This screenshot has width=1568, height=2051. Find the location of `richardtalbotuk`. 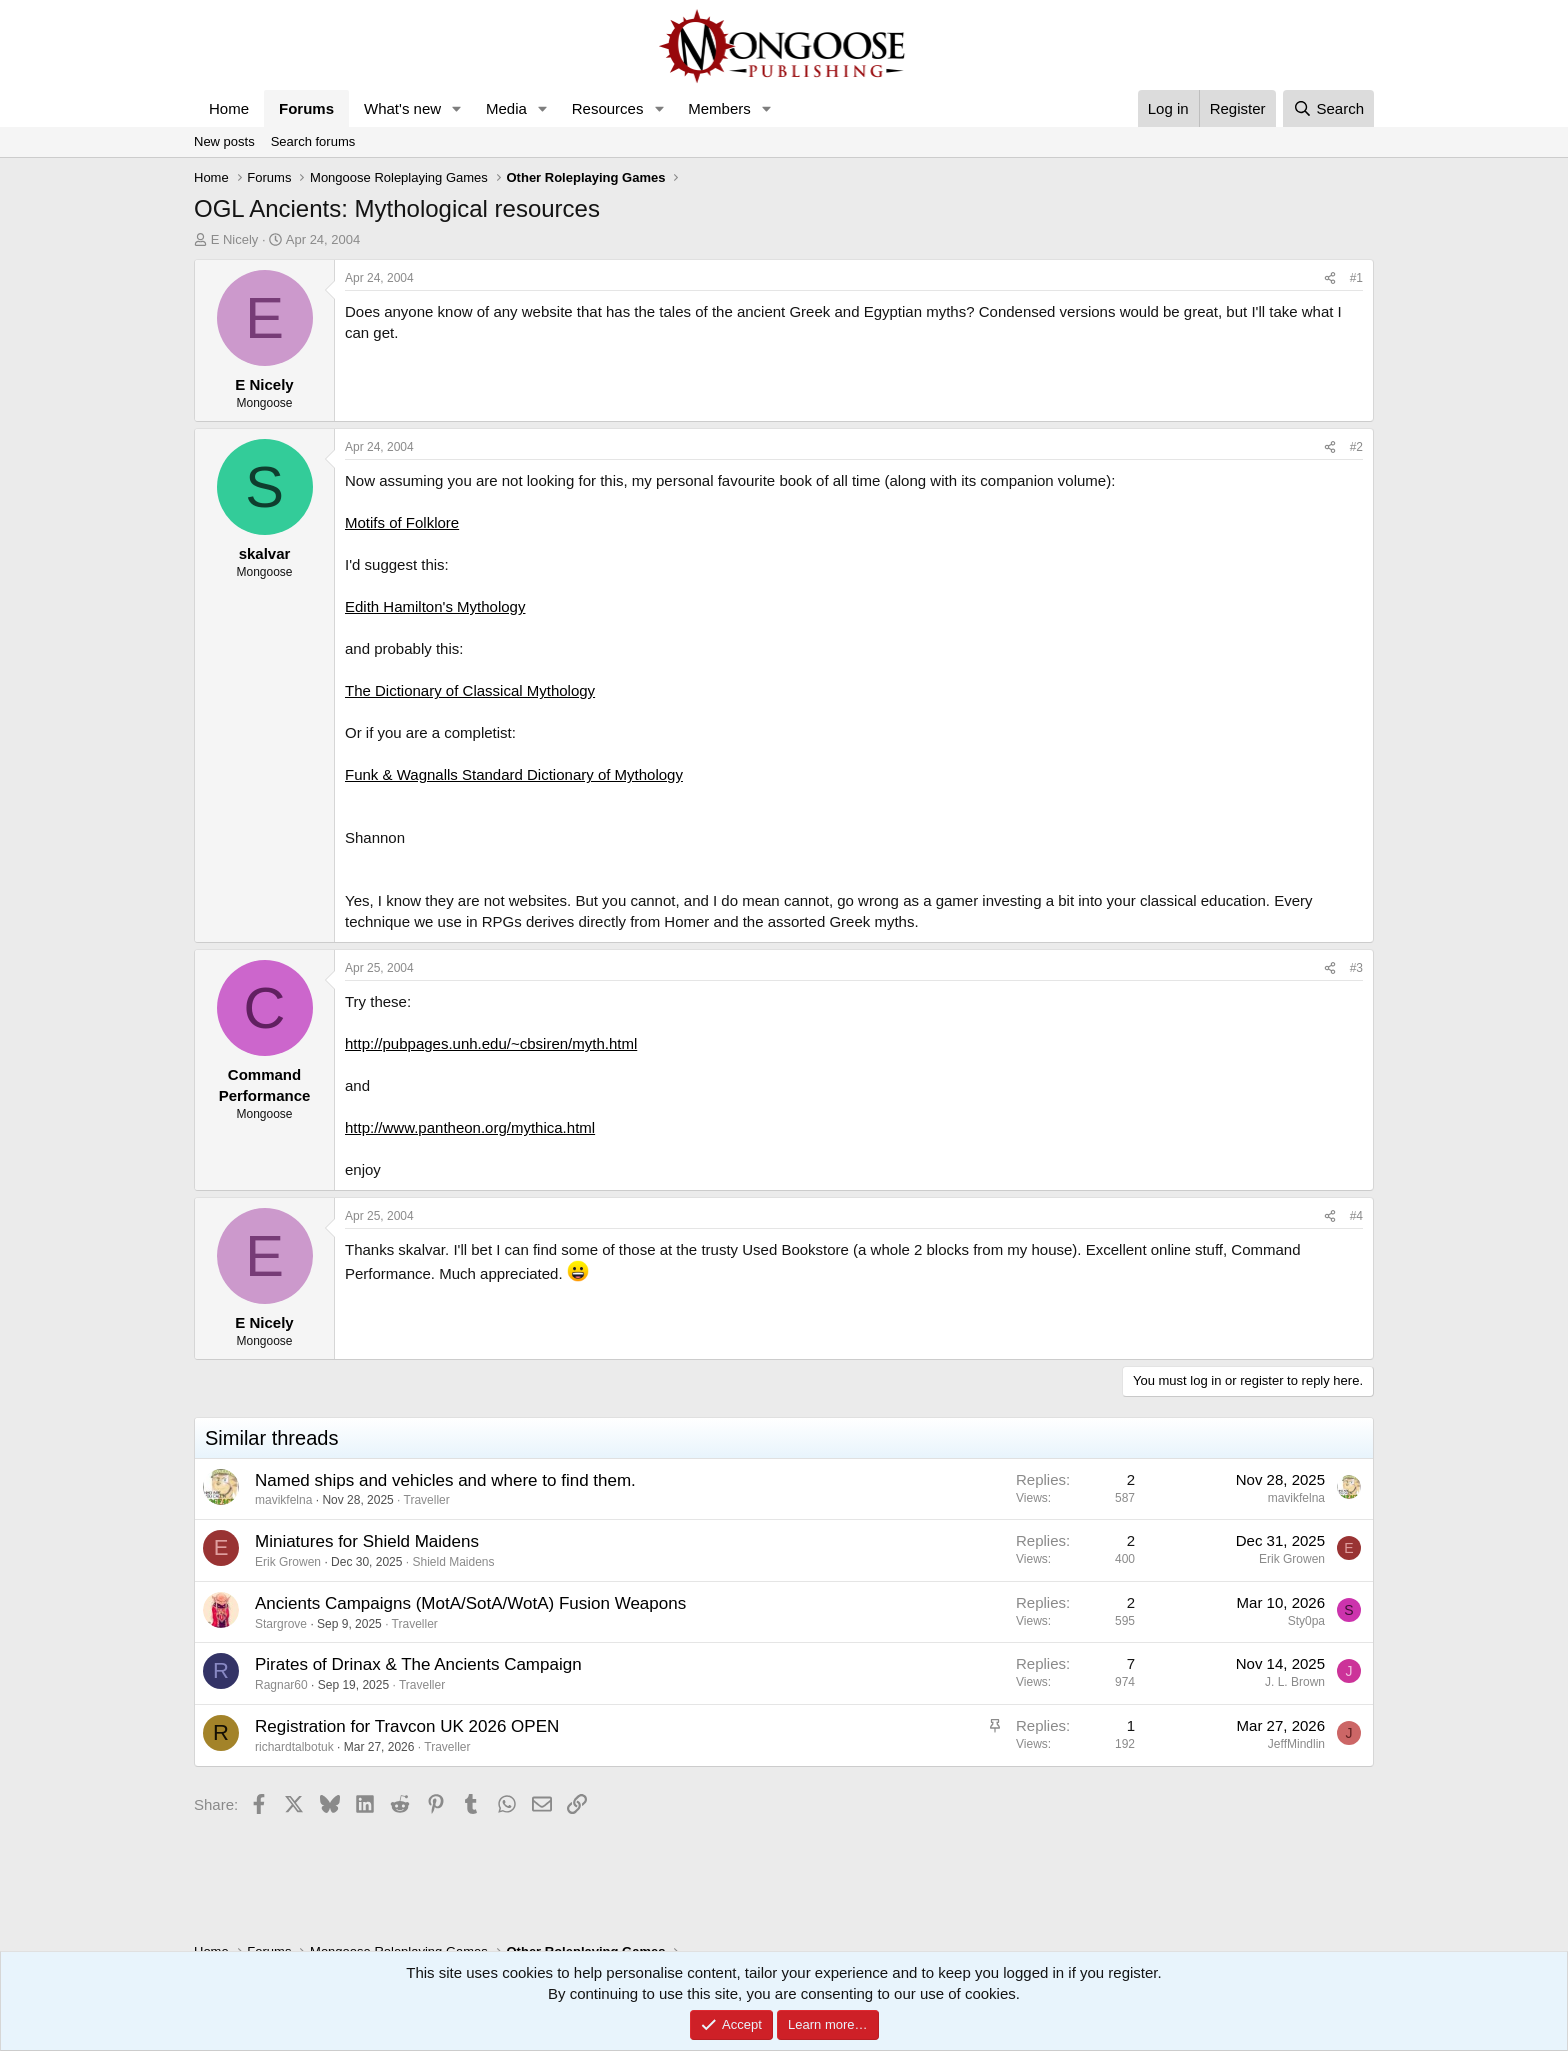

richardtalbotuk is located at coordinates (294, 1747).